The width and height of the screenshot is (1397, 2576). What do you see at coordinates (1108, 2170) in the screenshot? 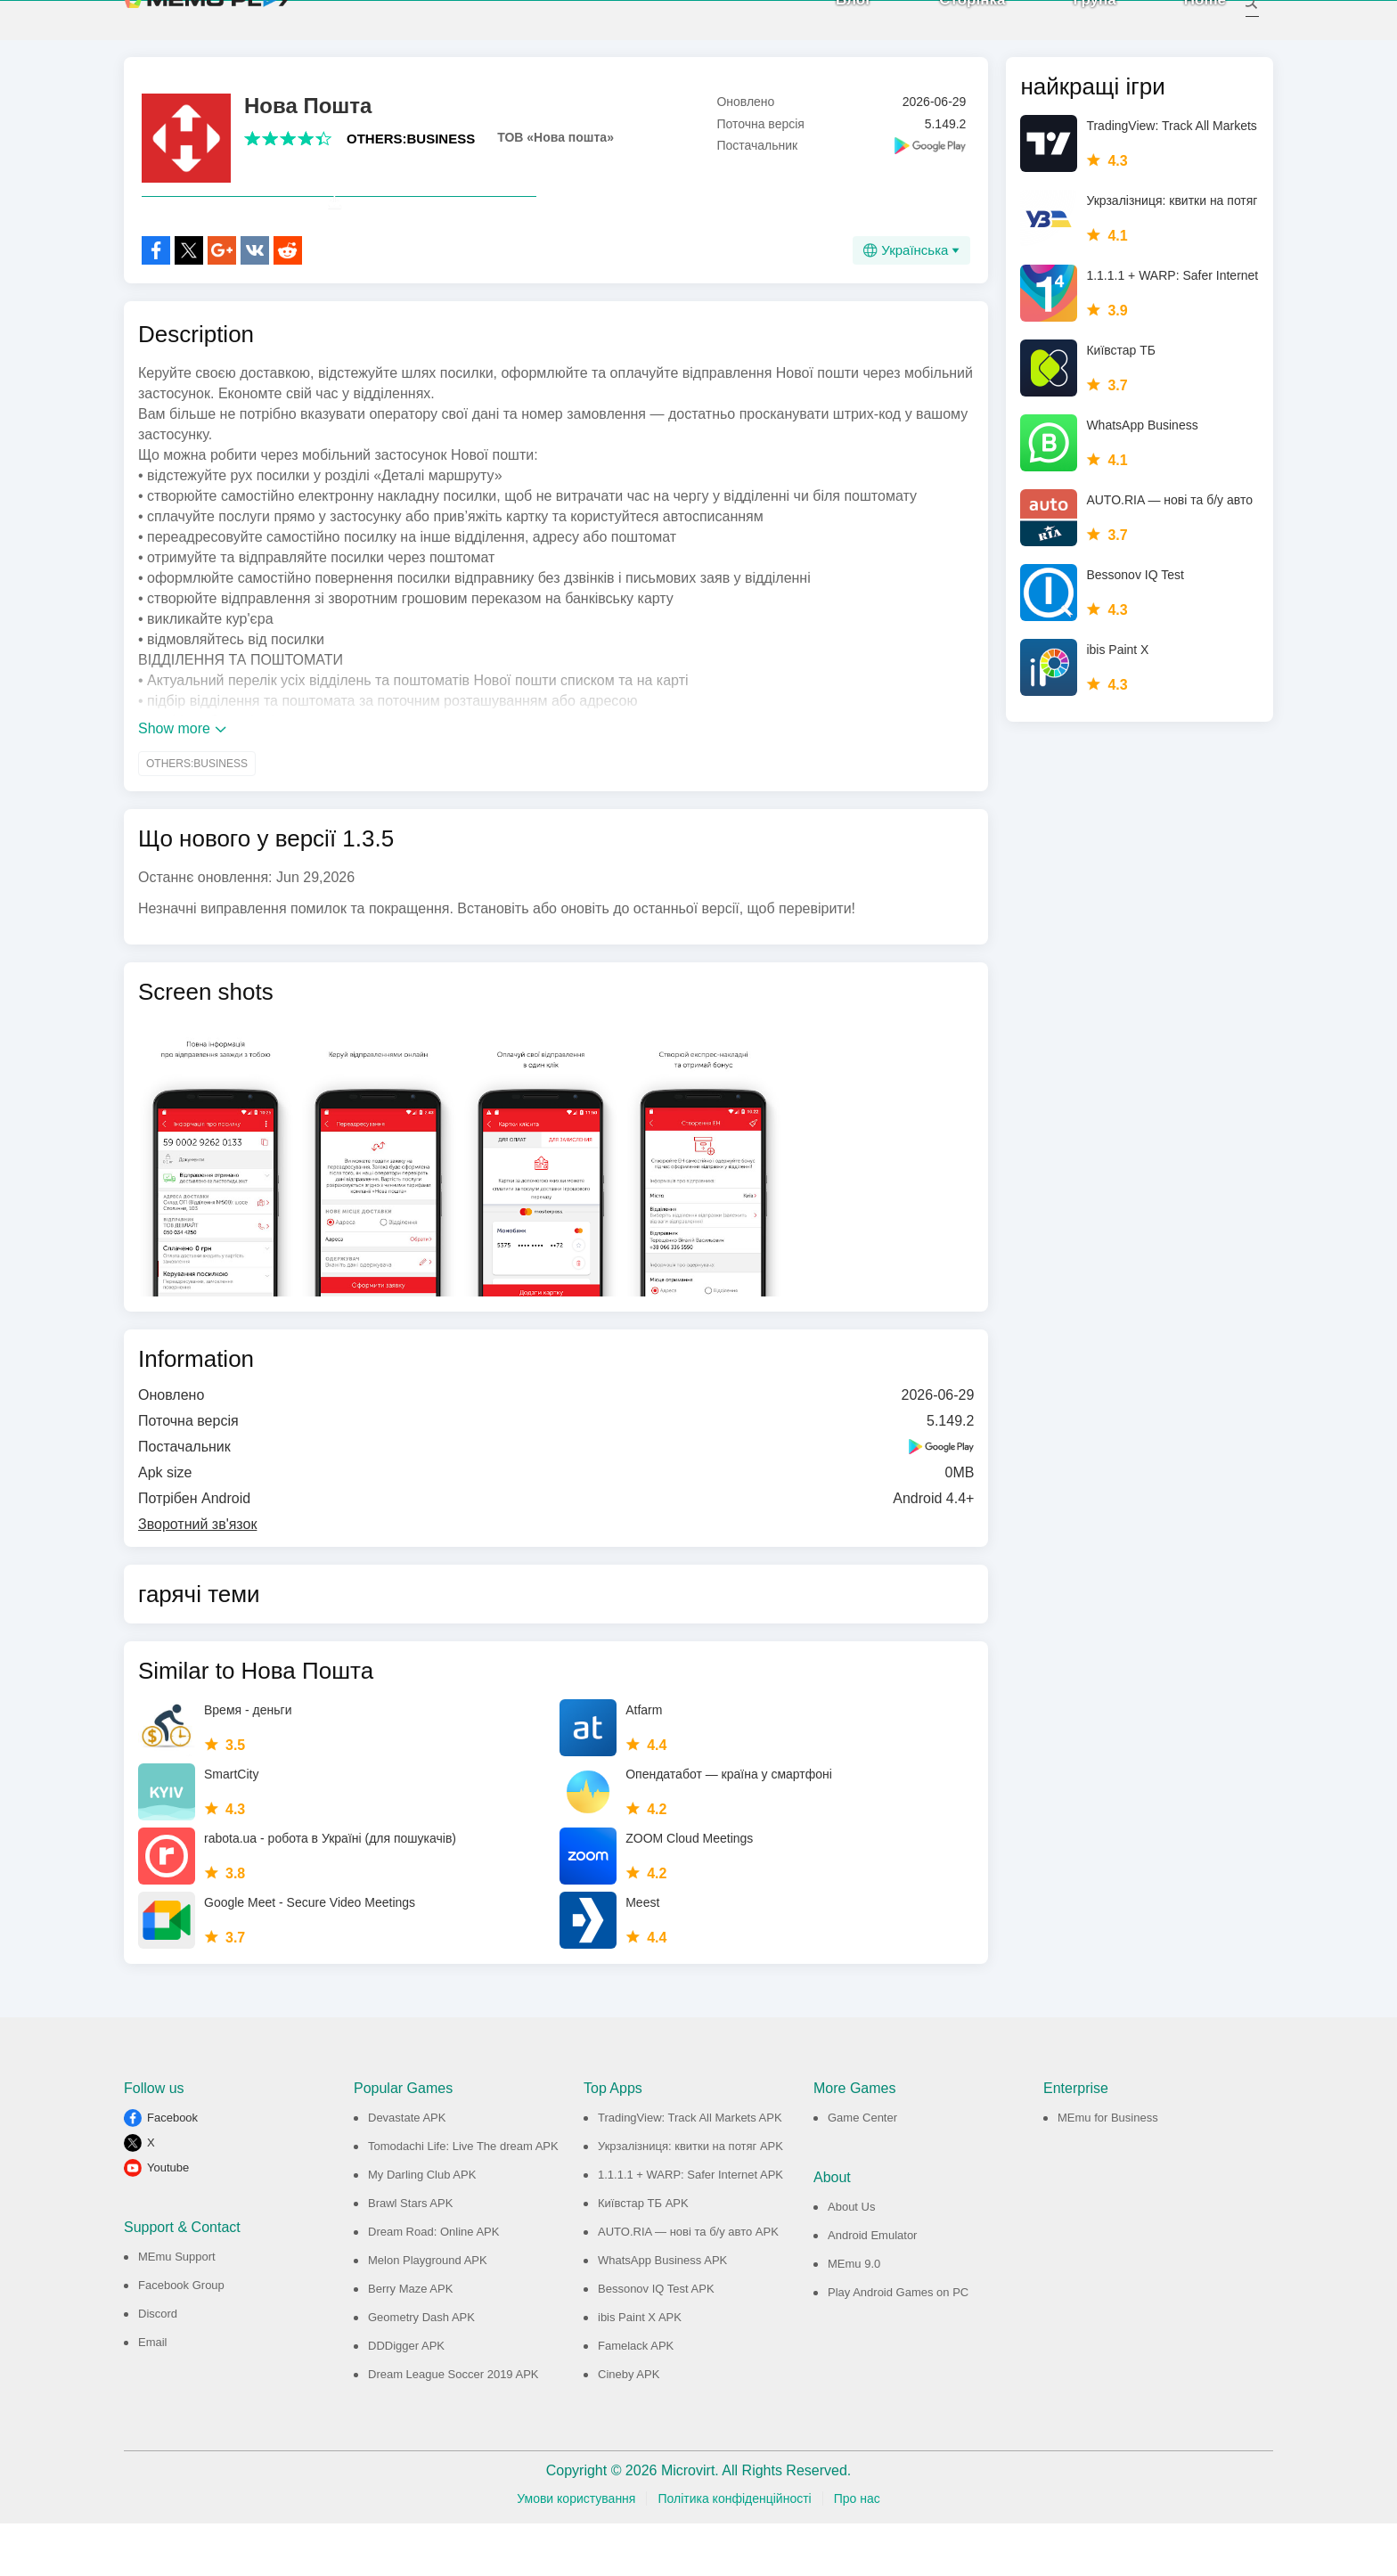
I see `MEmu for Business` at bounding box center [1108, 2170].